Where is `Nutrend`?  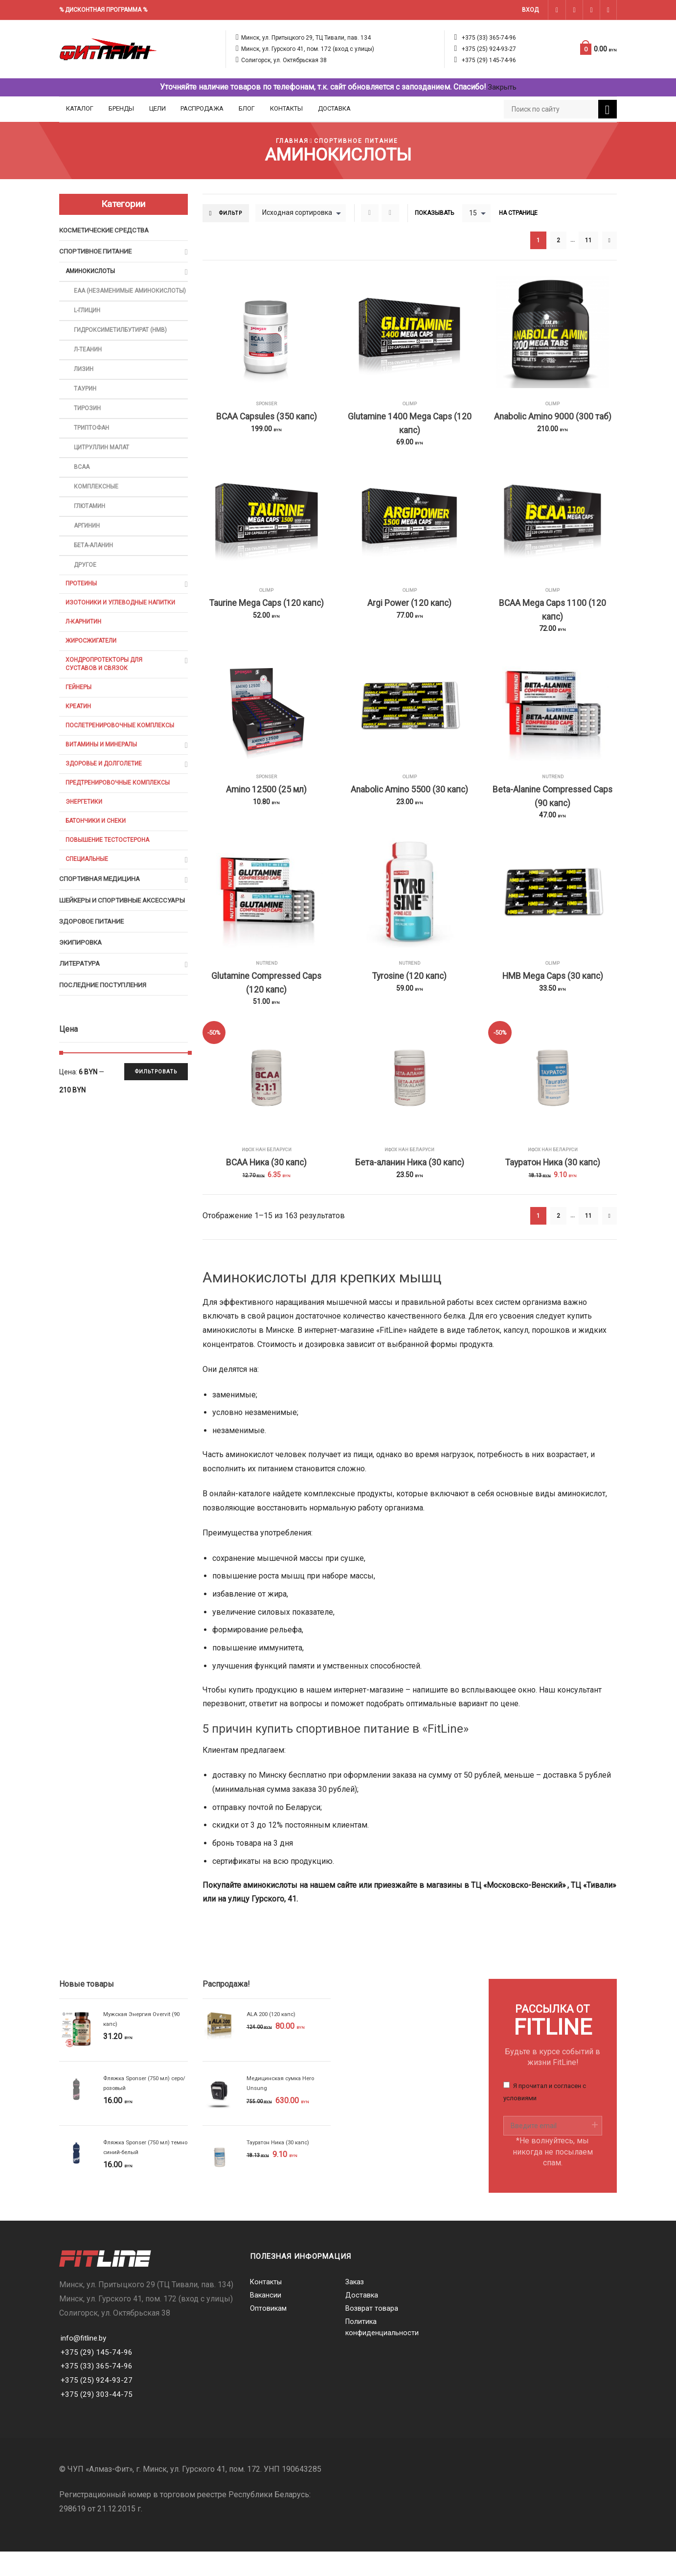 Nutrend is located at coordinates (552, 787).